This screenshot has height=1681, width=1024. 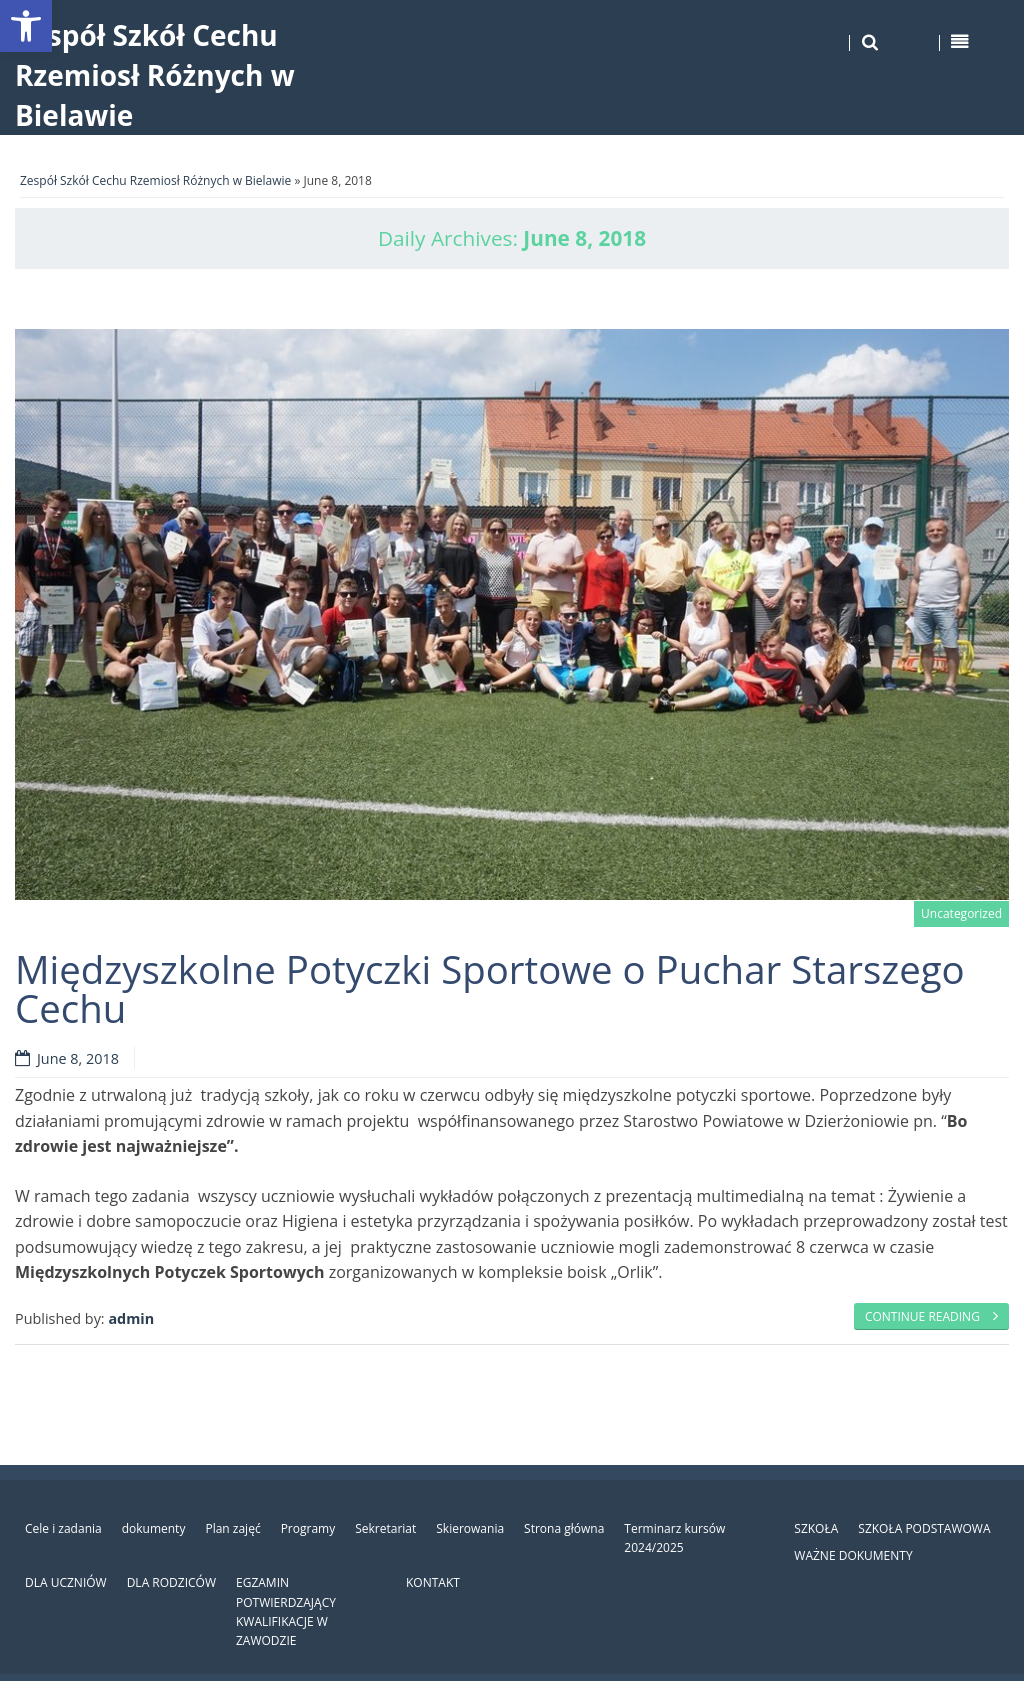 What do you see at coordinates (66, 1582) in the screenshot?
I see `DLA UCZNIÓW` at bounding box center [66, 1582].